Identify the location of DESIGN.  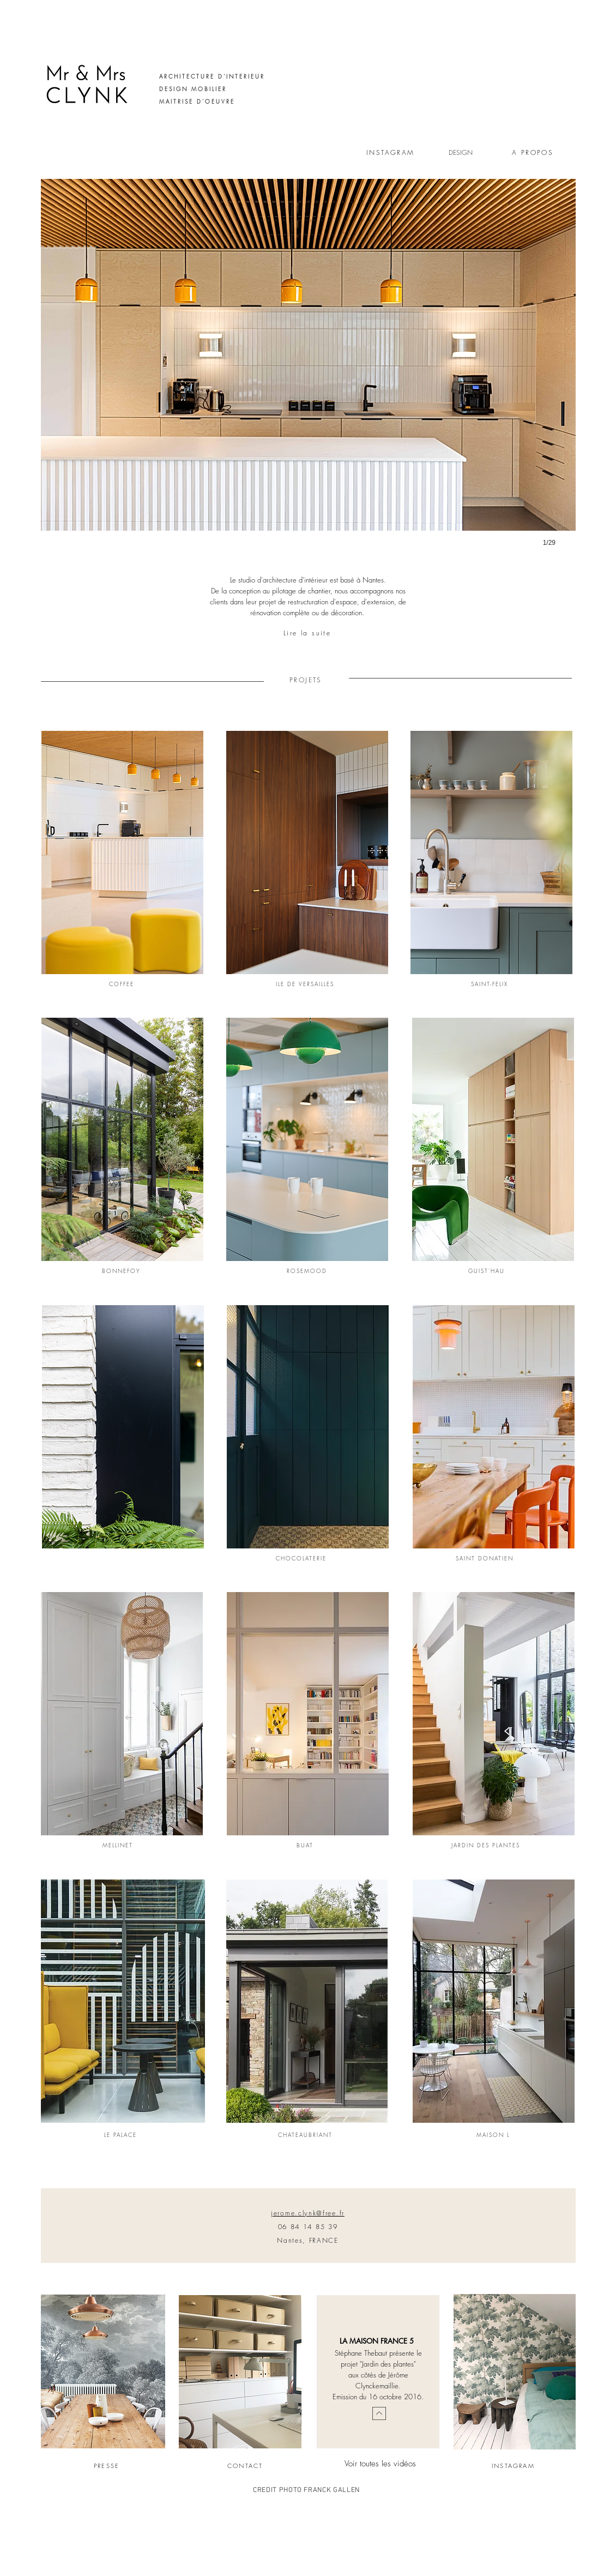
(461, 152).